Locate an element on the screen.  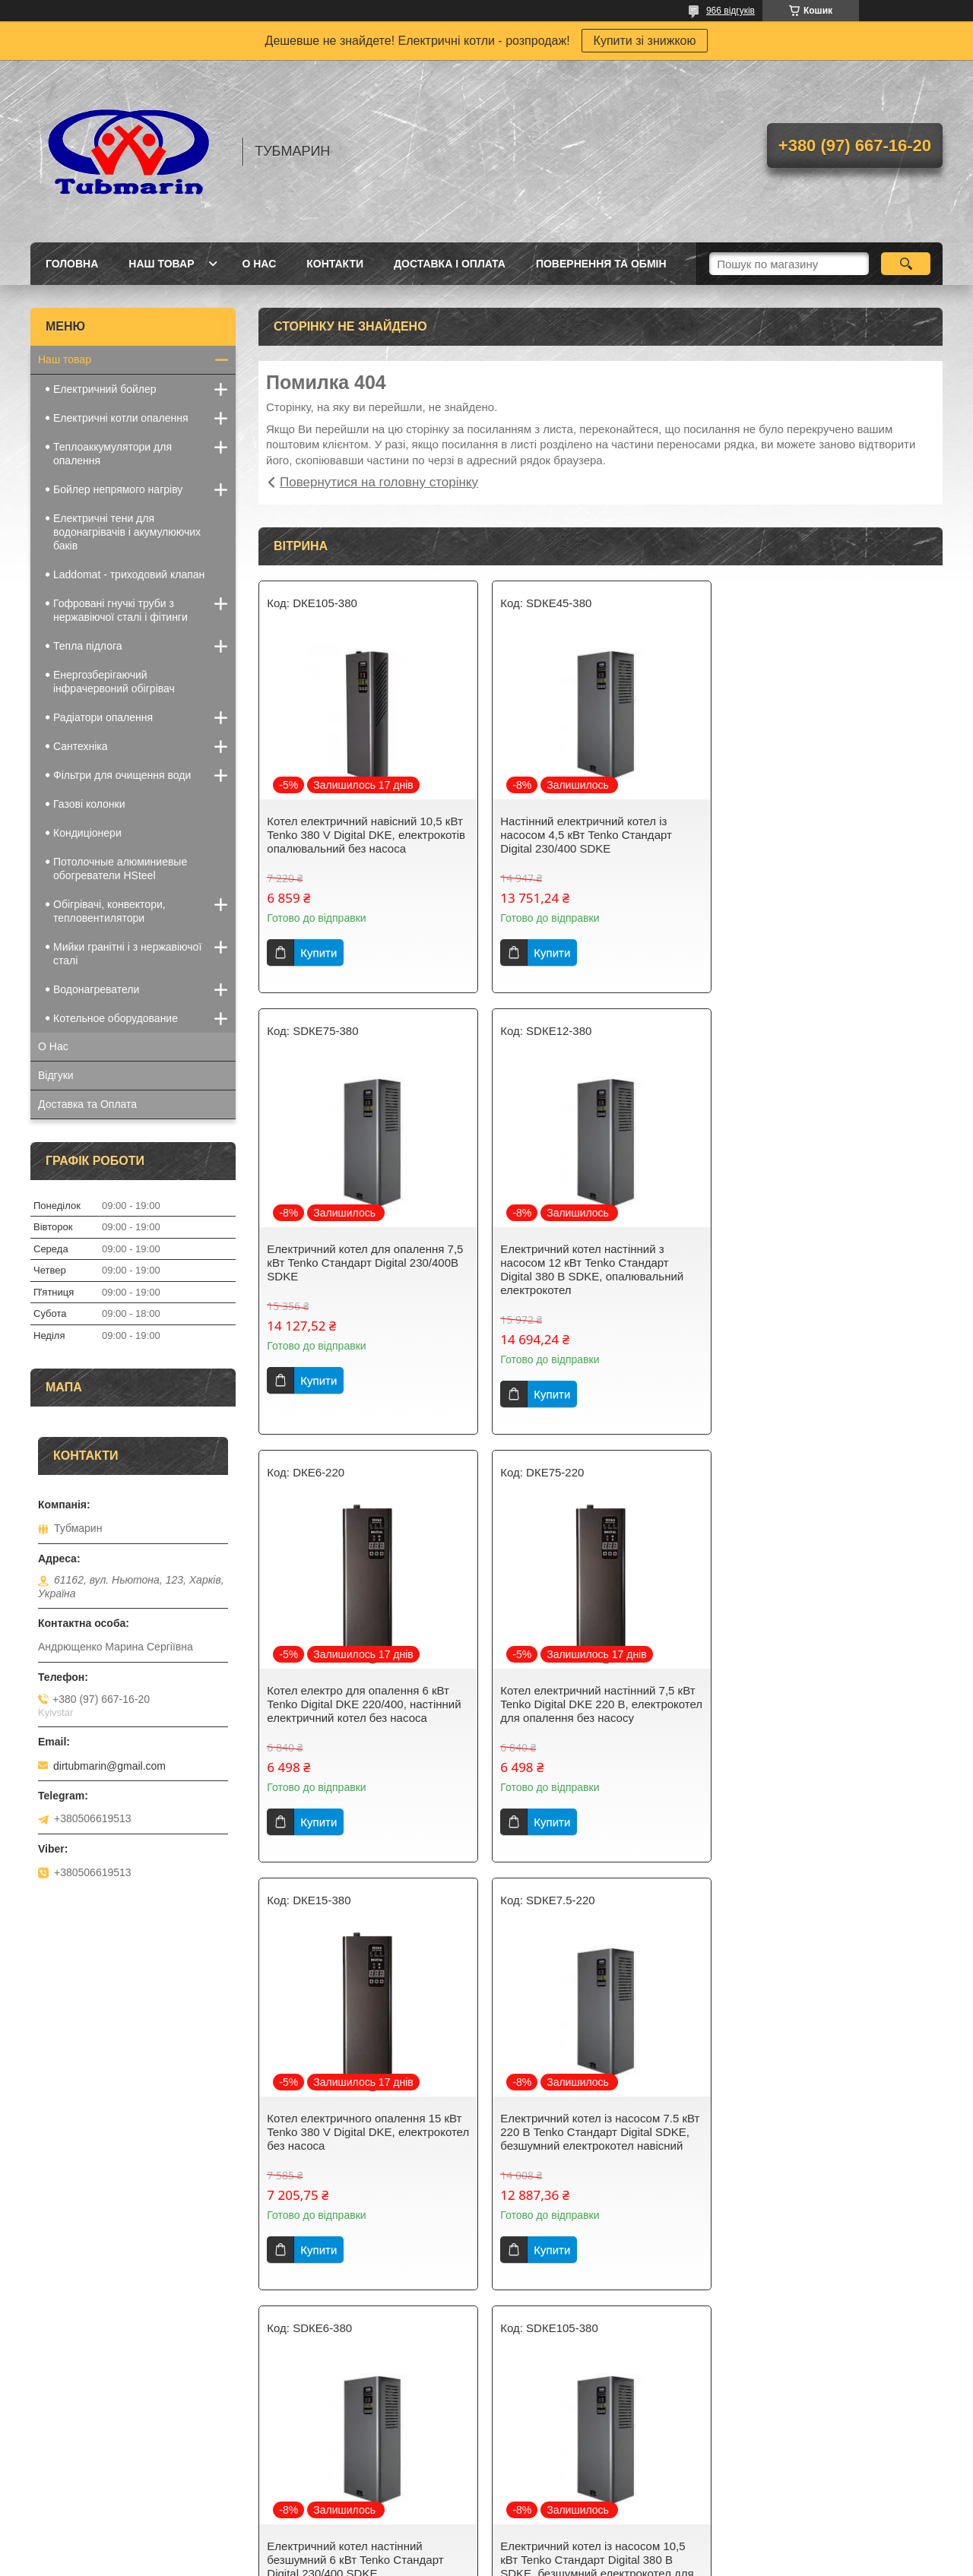
Гофровані гнучкі труби з нержавіючої сталі і фітинги is located at coordinates (120, 610).